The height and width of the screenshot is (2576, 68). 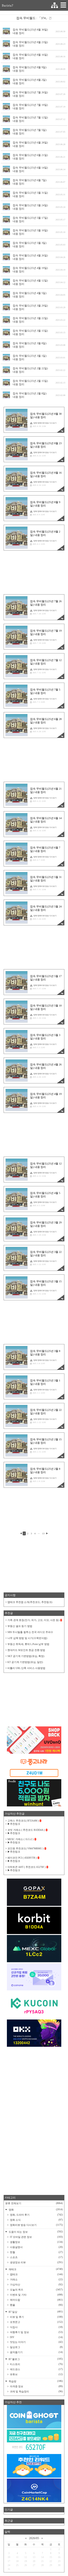 I want to click on 접속 무비월드(25년 2월 15일) 내용 정리, so click(x=30, y=382).